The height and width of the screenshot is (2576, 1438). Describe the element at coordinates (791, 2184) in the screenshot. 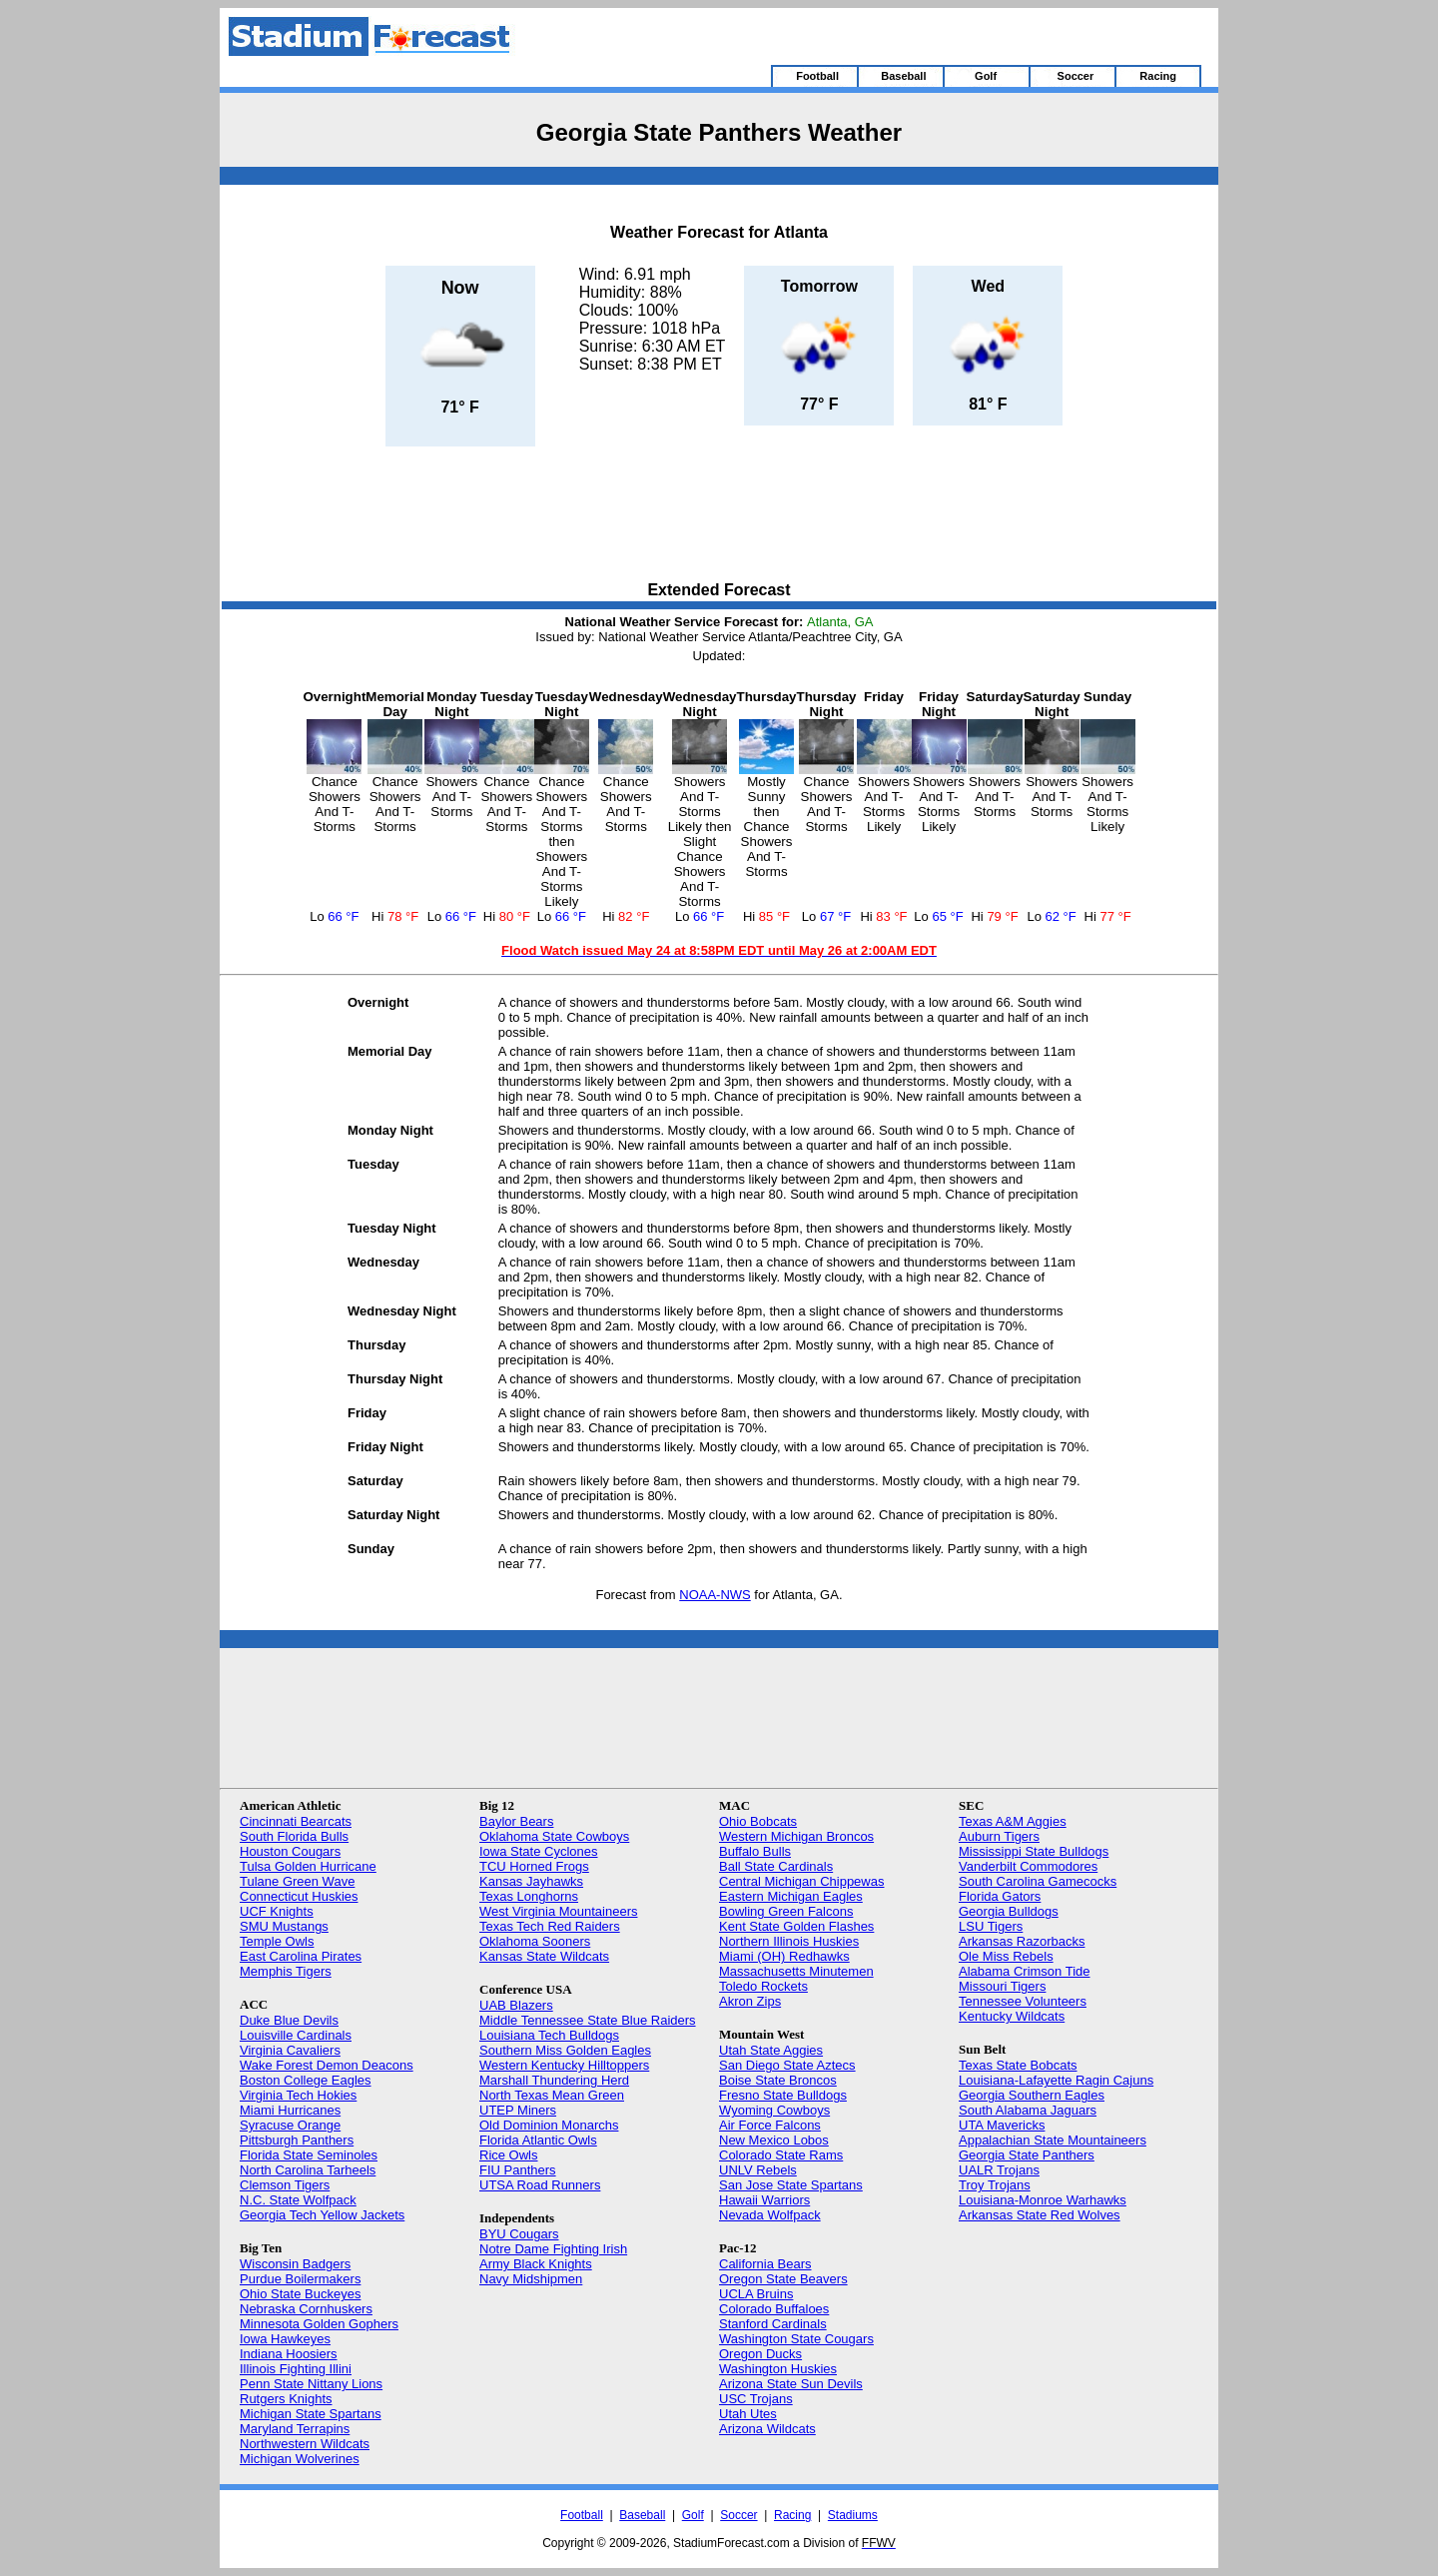

I see `San Jose State Spartans` at that location.